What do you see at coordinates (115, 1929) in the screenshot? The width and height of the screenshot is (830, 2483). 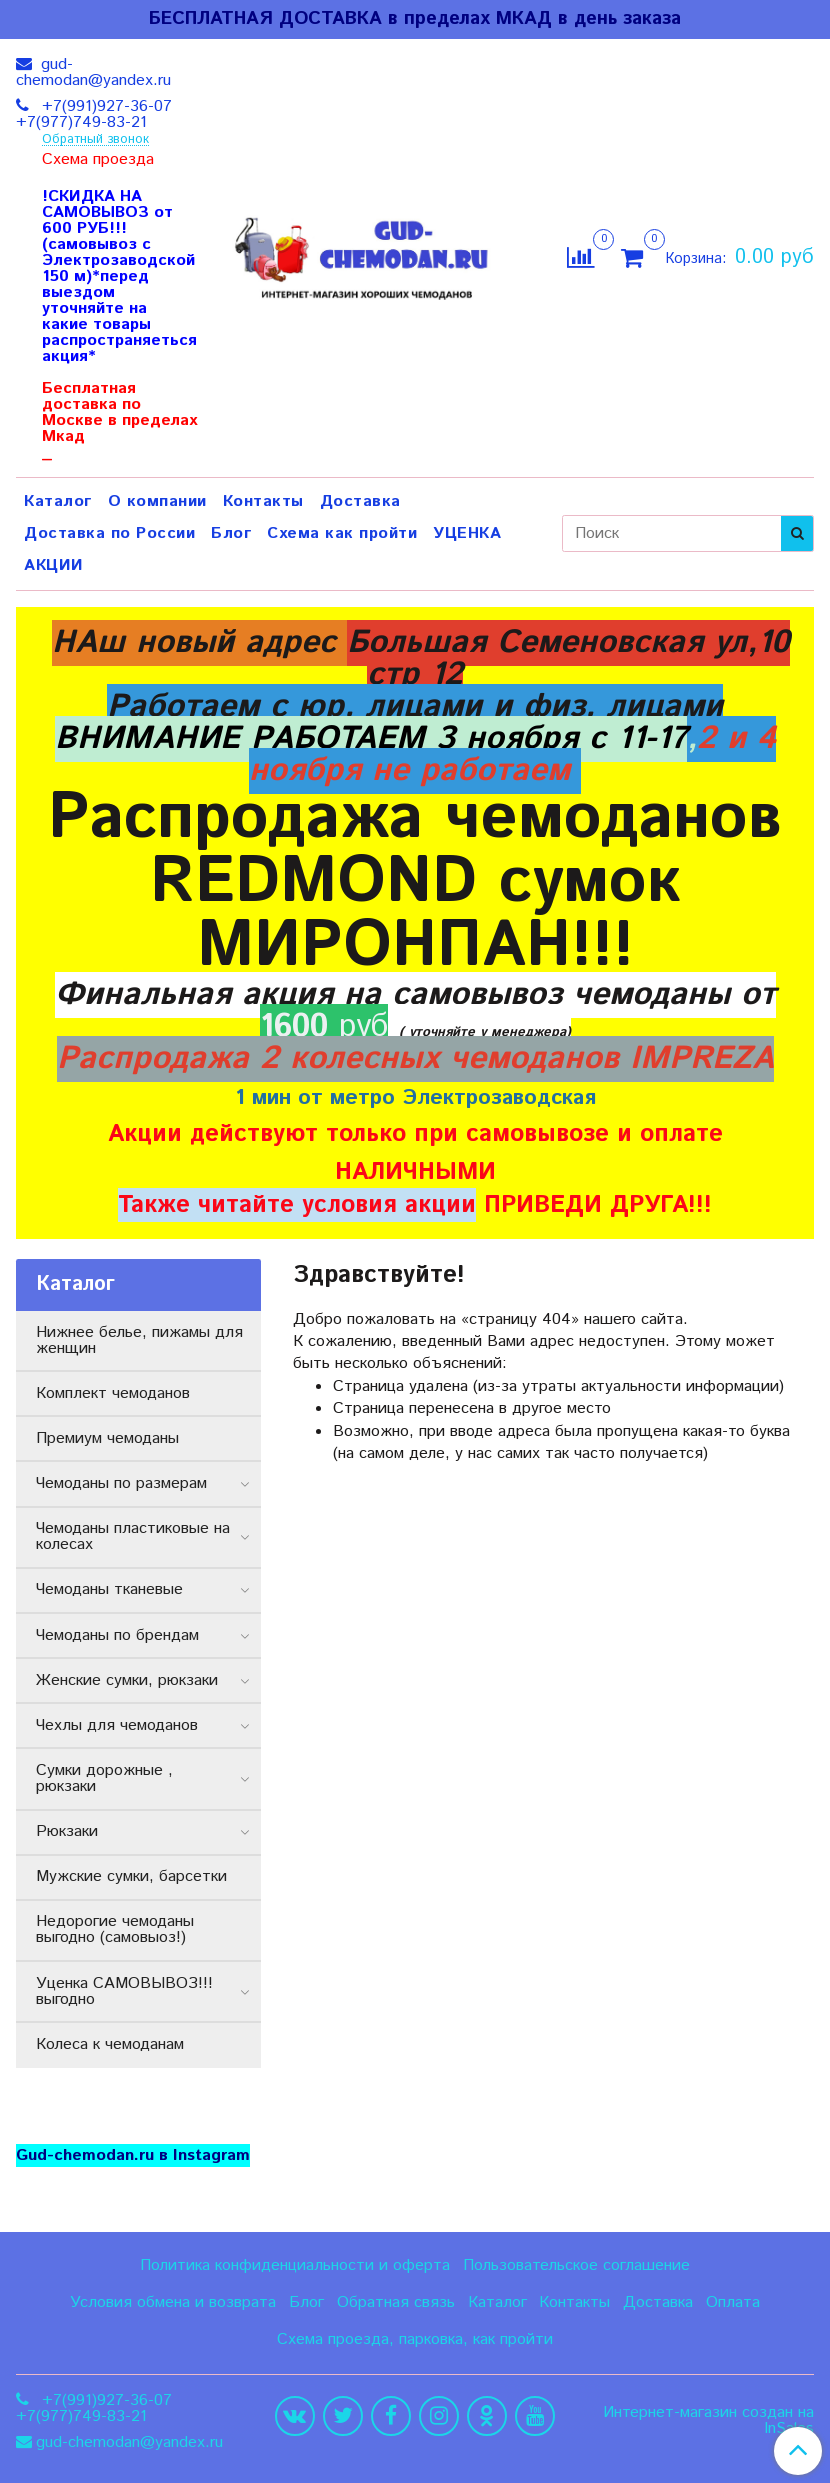 I see `Недорогие чемоданы выгодно (самовыоз!)` at bounding box center [115, 1929].